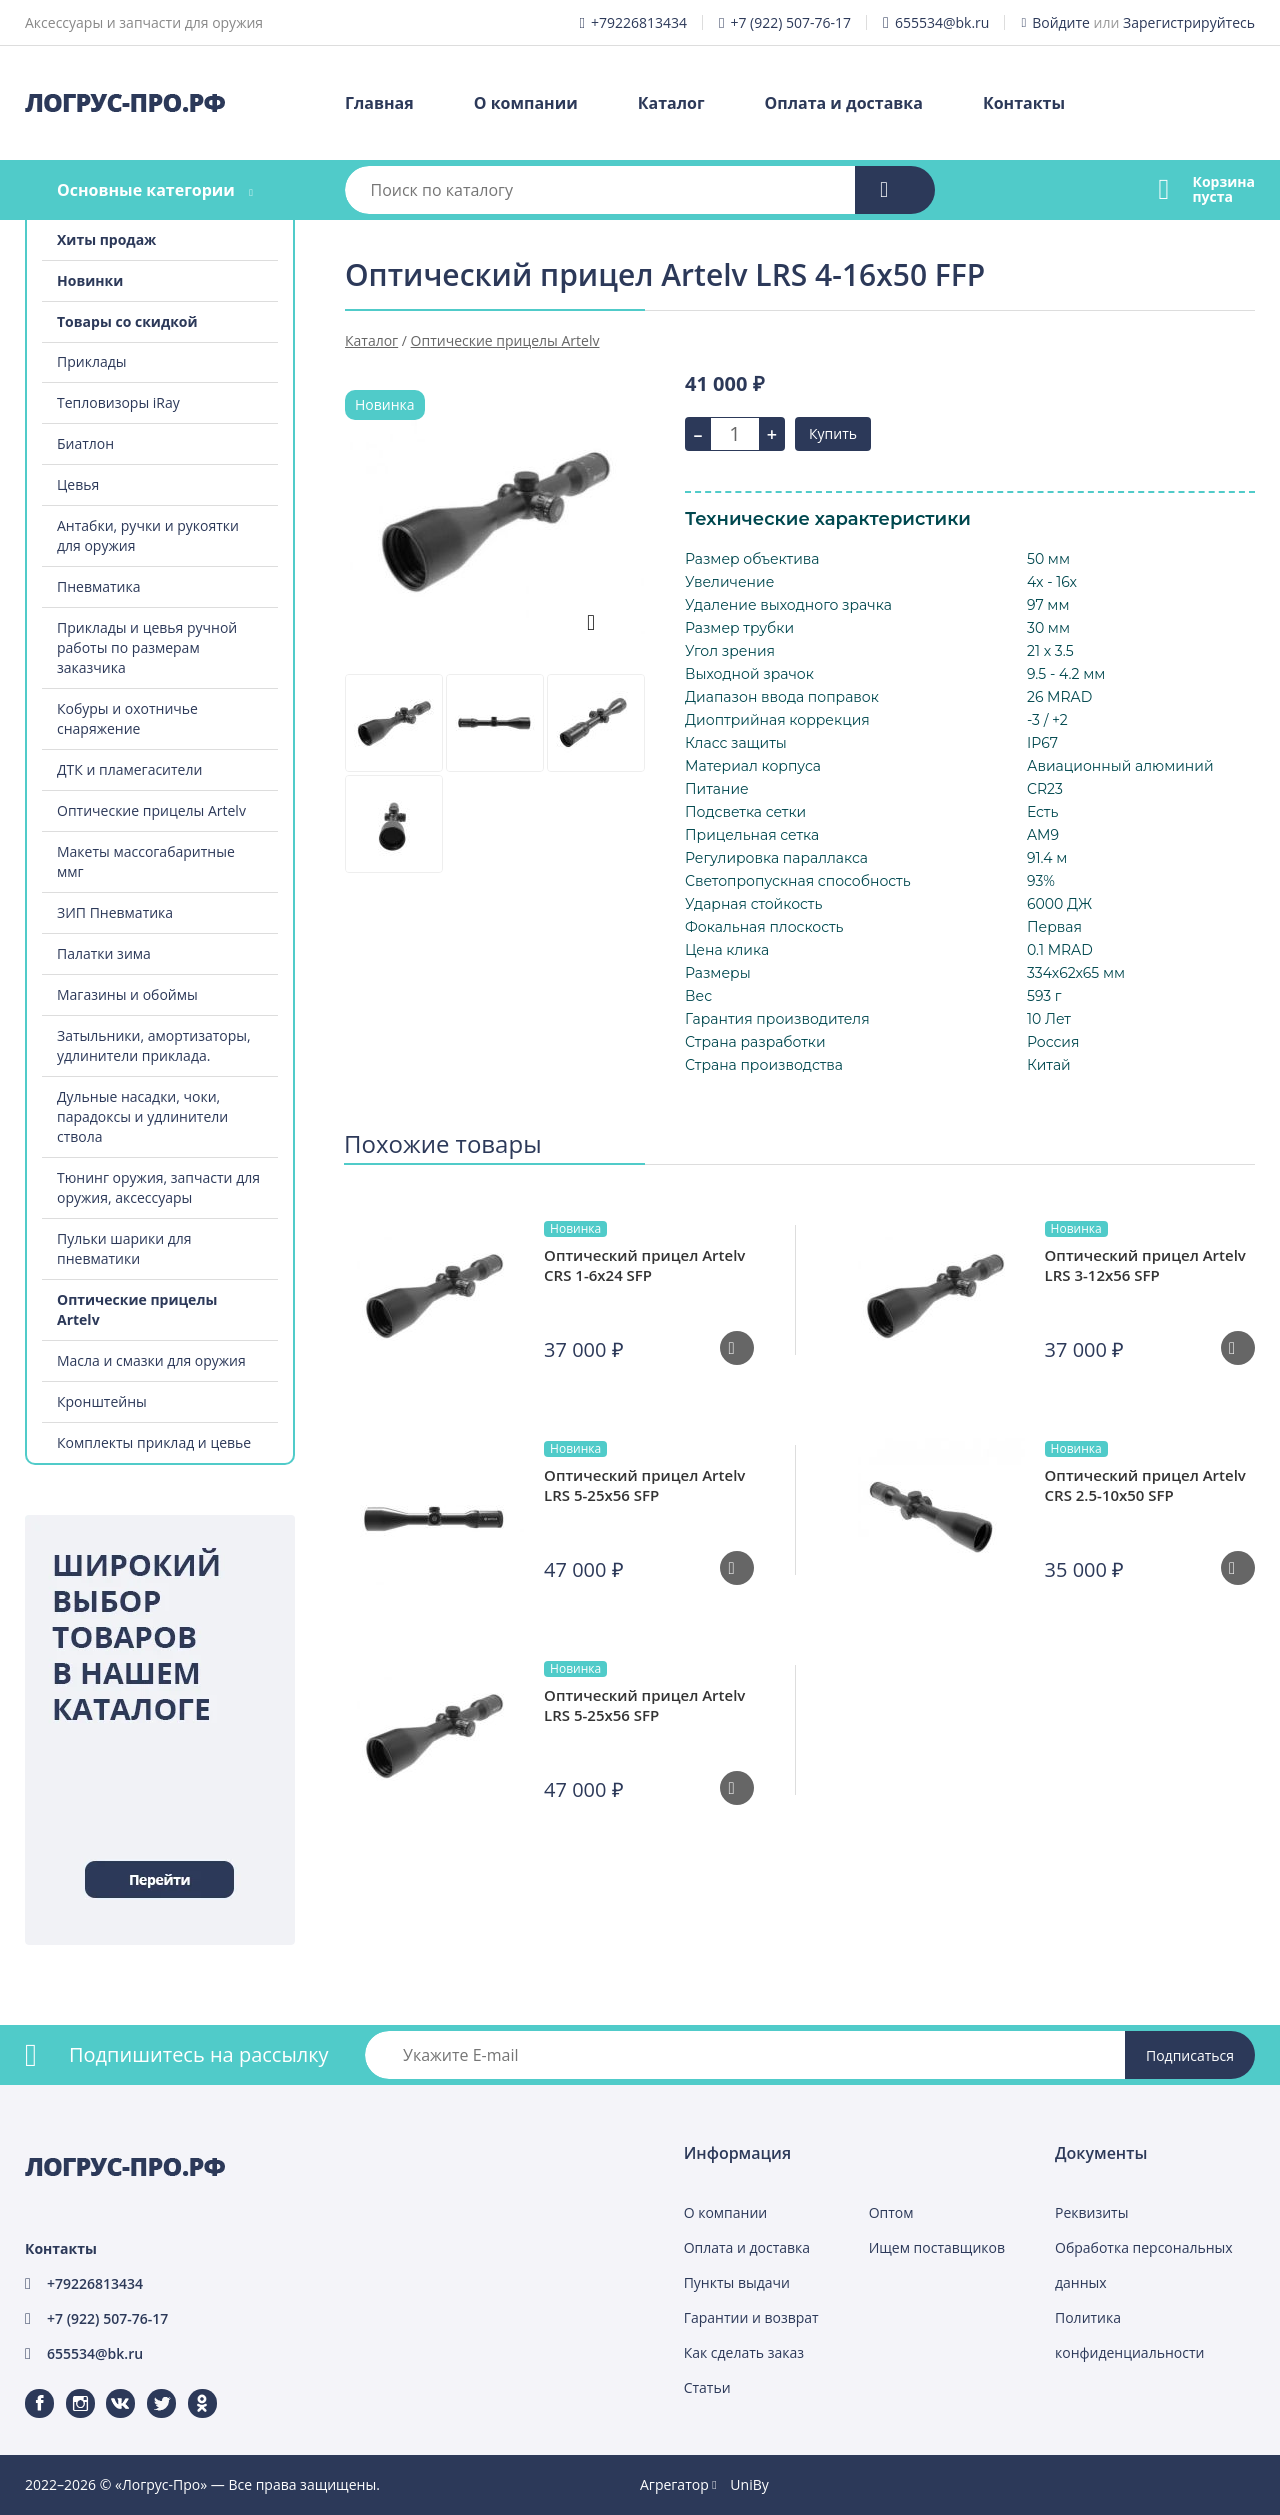  What do you see at coordinates (737, 2282) in the screenshot?
I see `Пункты выдачи` at bounding box center [737, 2282].